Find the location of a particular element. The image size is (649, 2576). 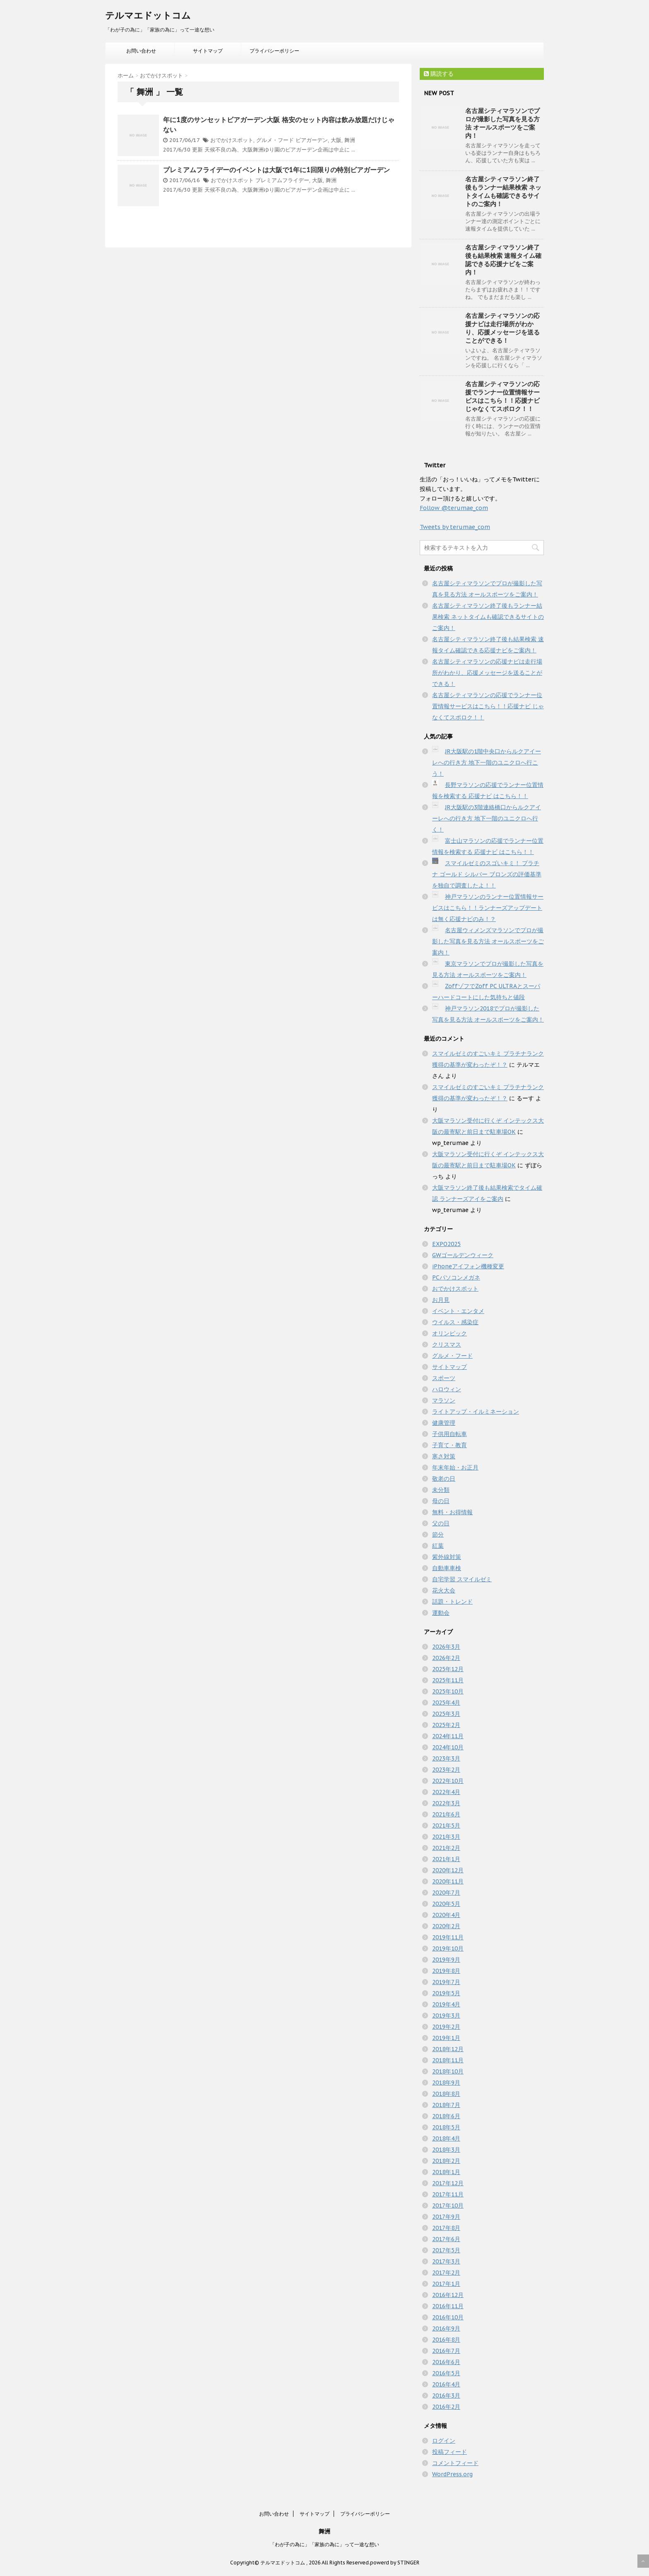

2016年11月 is located at coordinates (448, 2306).